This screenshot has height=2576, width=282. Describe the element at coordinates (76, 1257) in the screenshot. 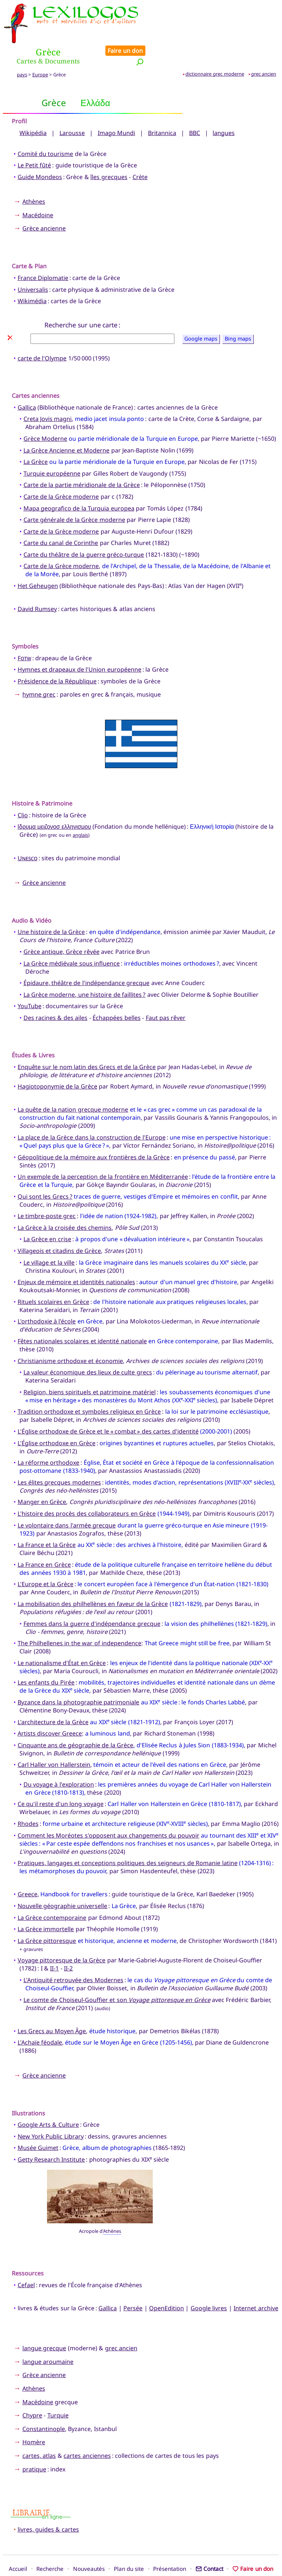

I see `Enjeux de mémoire et identités nationales` at that location.